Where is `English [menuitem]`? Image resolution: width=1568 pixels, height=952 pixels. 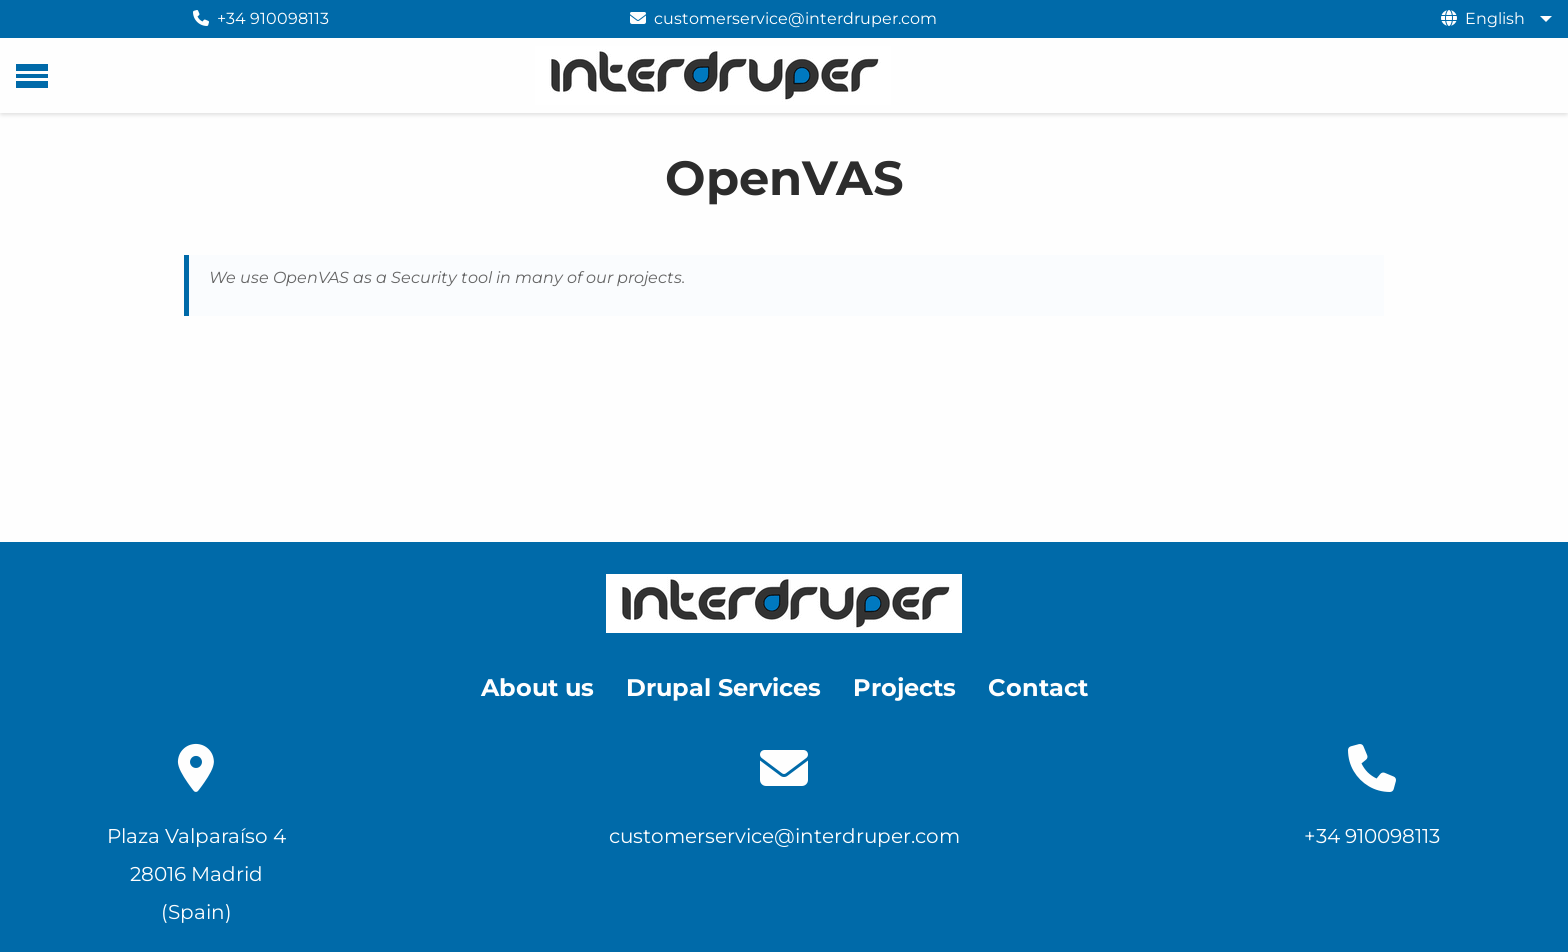 English [menuitem] is located at coordinates (1495, 18).